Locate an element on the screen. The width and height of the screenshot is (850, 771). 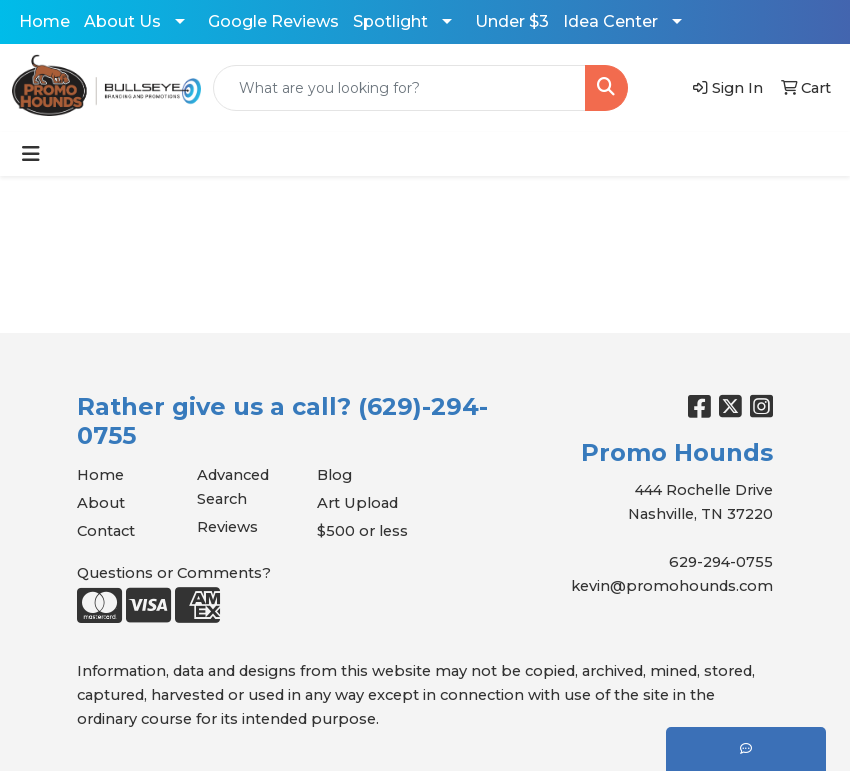
About Us is located at coordinates (122, 21).